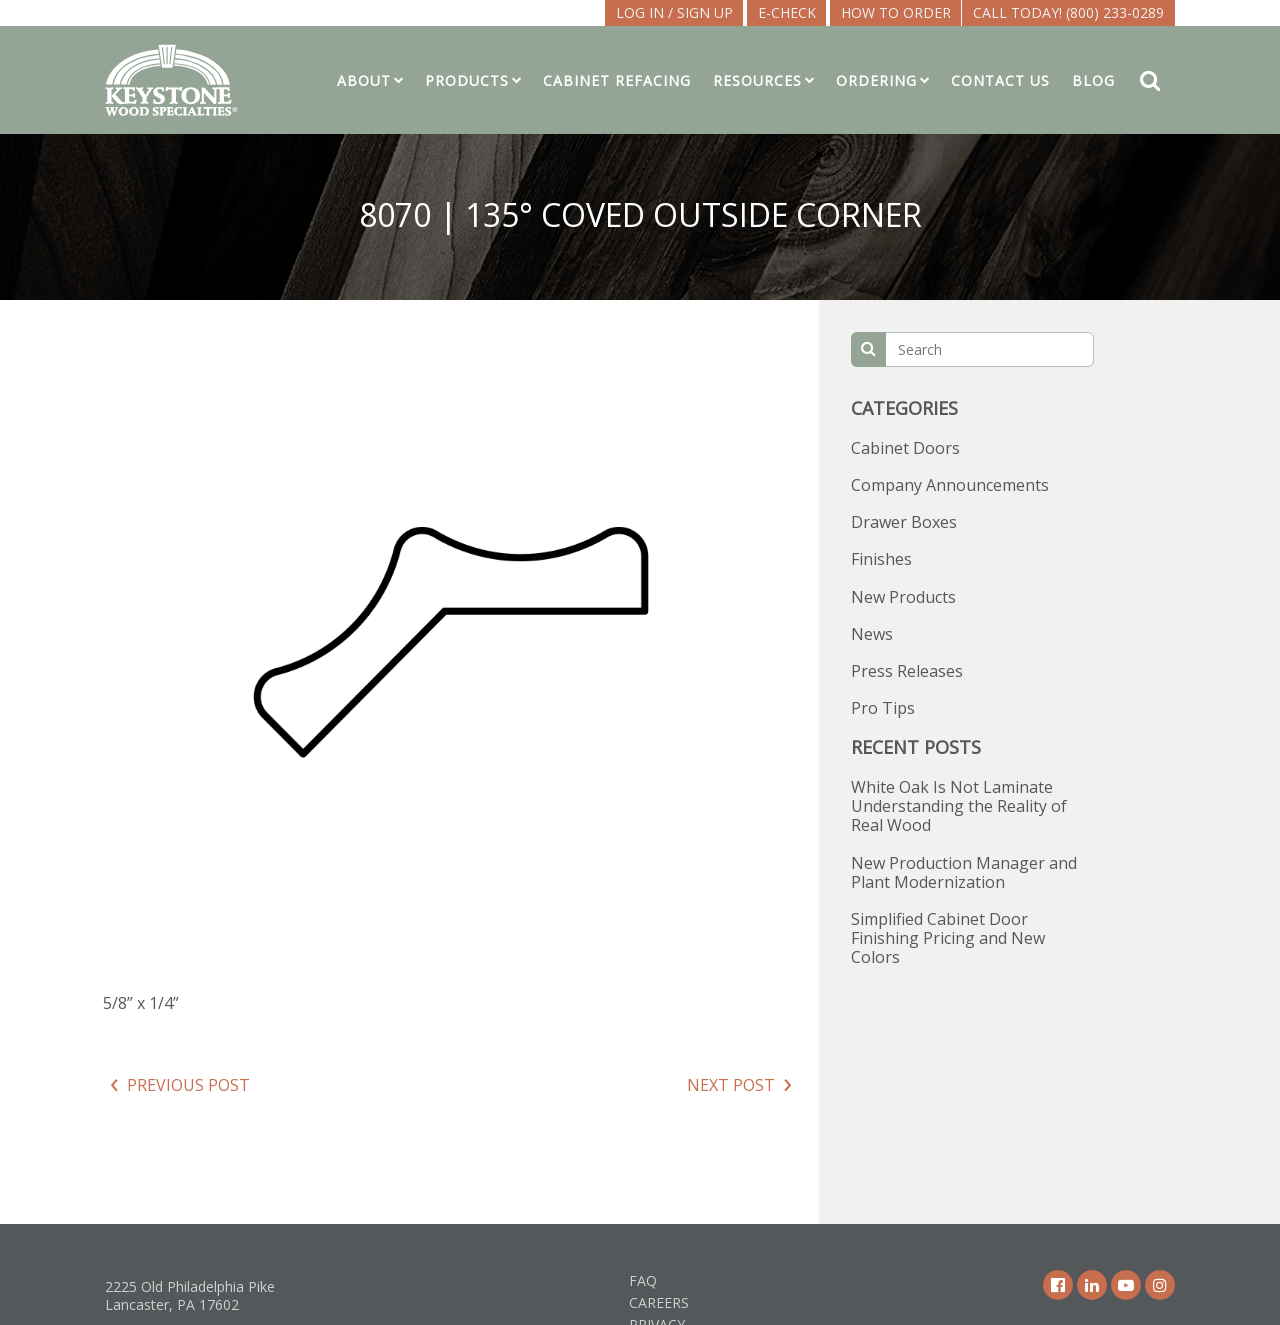 This screenshot has width=1280, height=1325. What do you see at coordinates (364, 80) in the screenshot?
I see `About` at bounding box center [364, 80].